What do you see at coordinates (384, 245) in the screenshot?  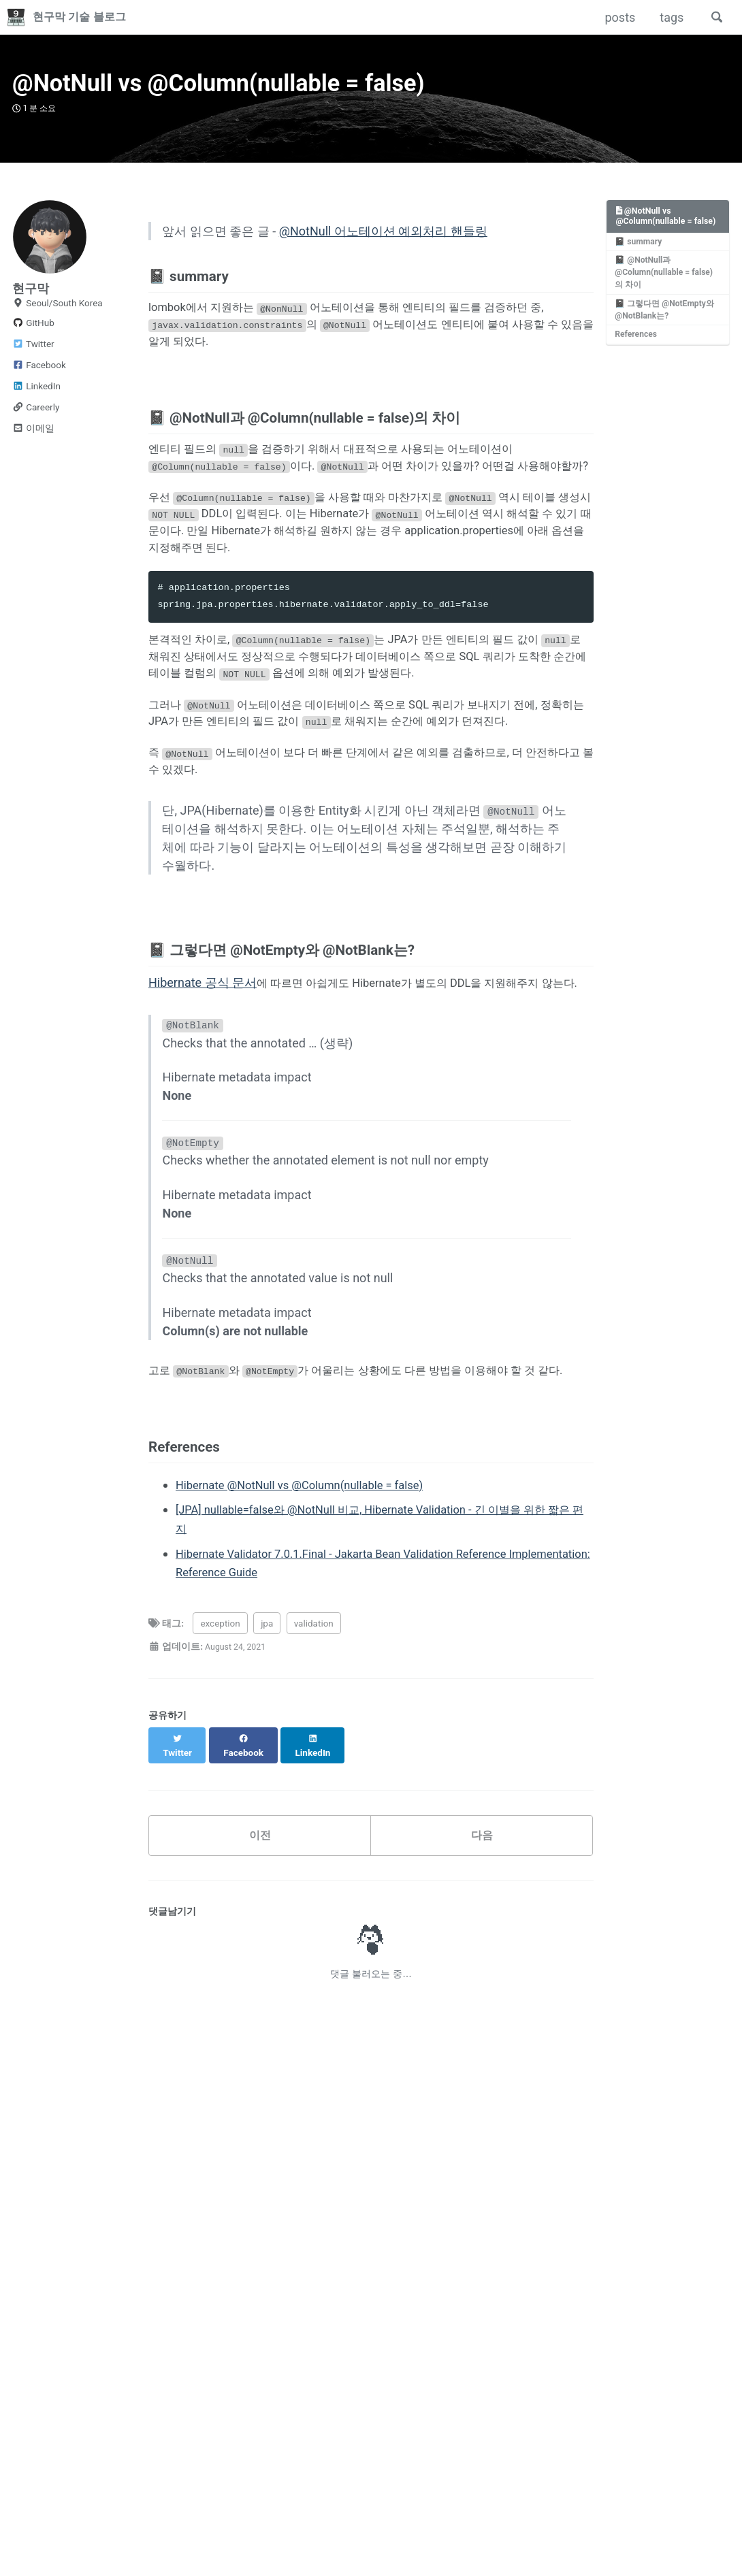 I see `@NotNull 어노테이션 예외처리 핸들링` at bounding box center [384, 245].